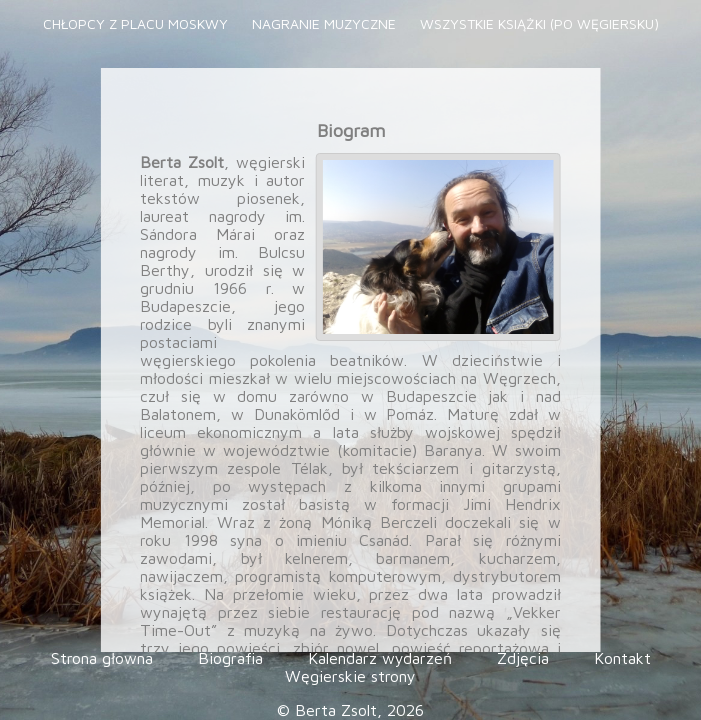  Describe the element at coordinates (525, 658) in the screenshot. I see `Zdjęcia` at that location.